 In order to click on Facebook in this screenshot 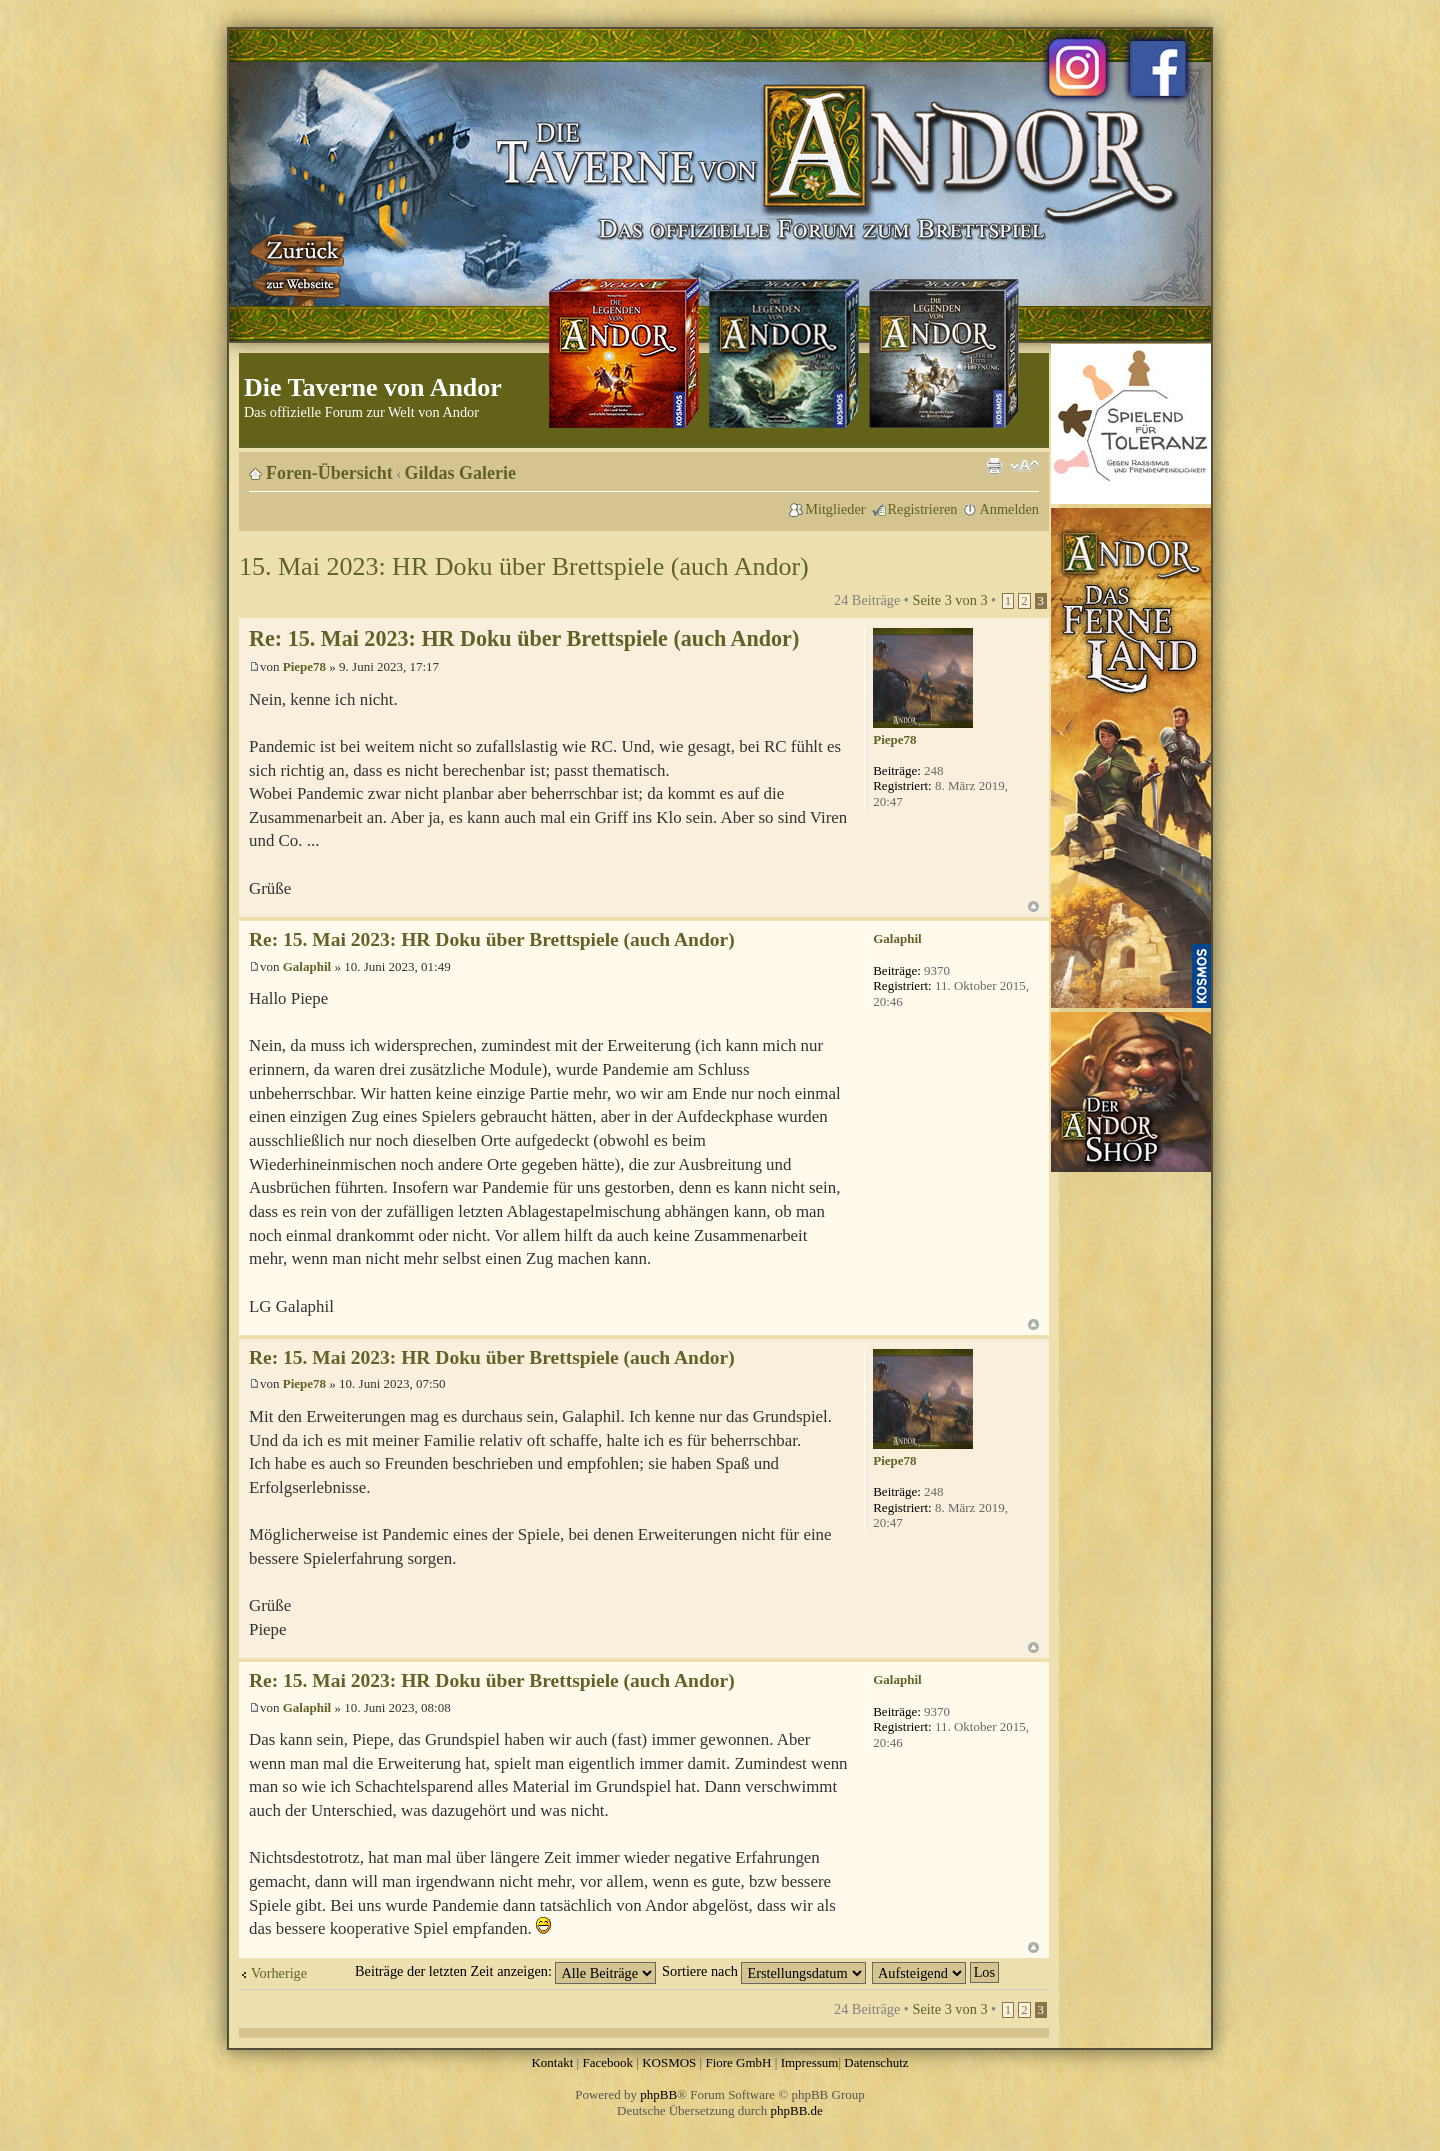, I will do `click(607, 2062)`.